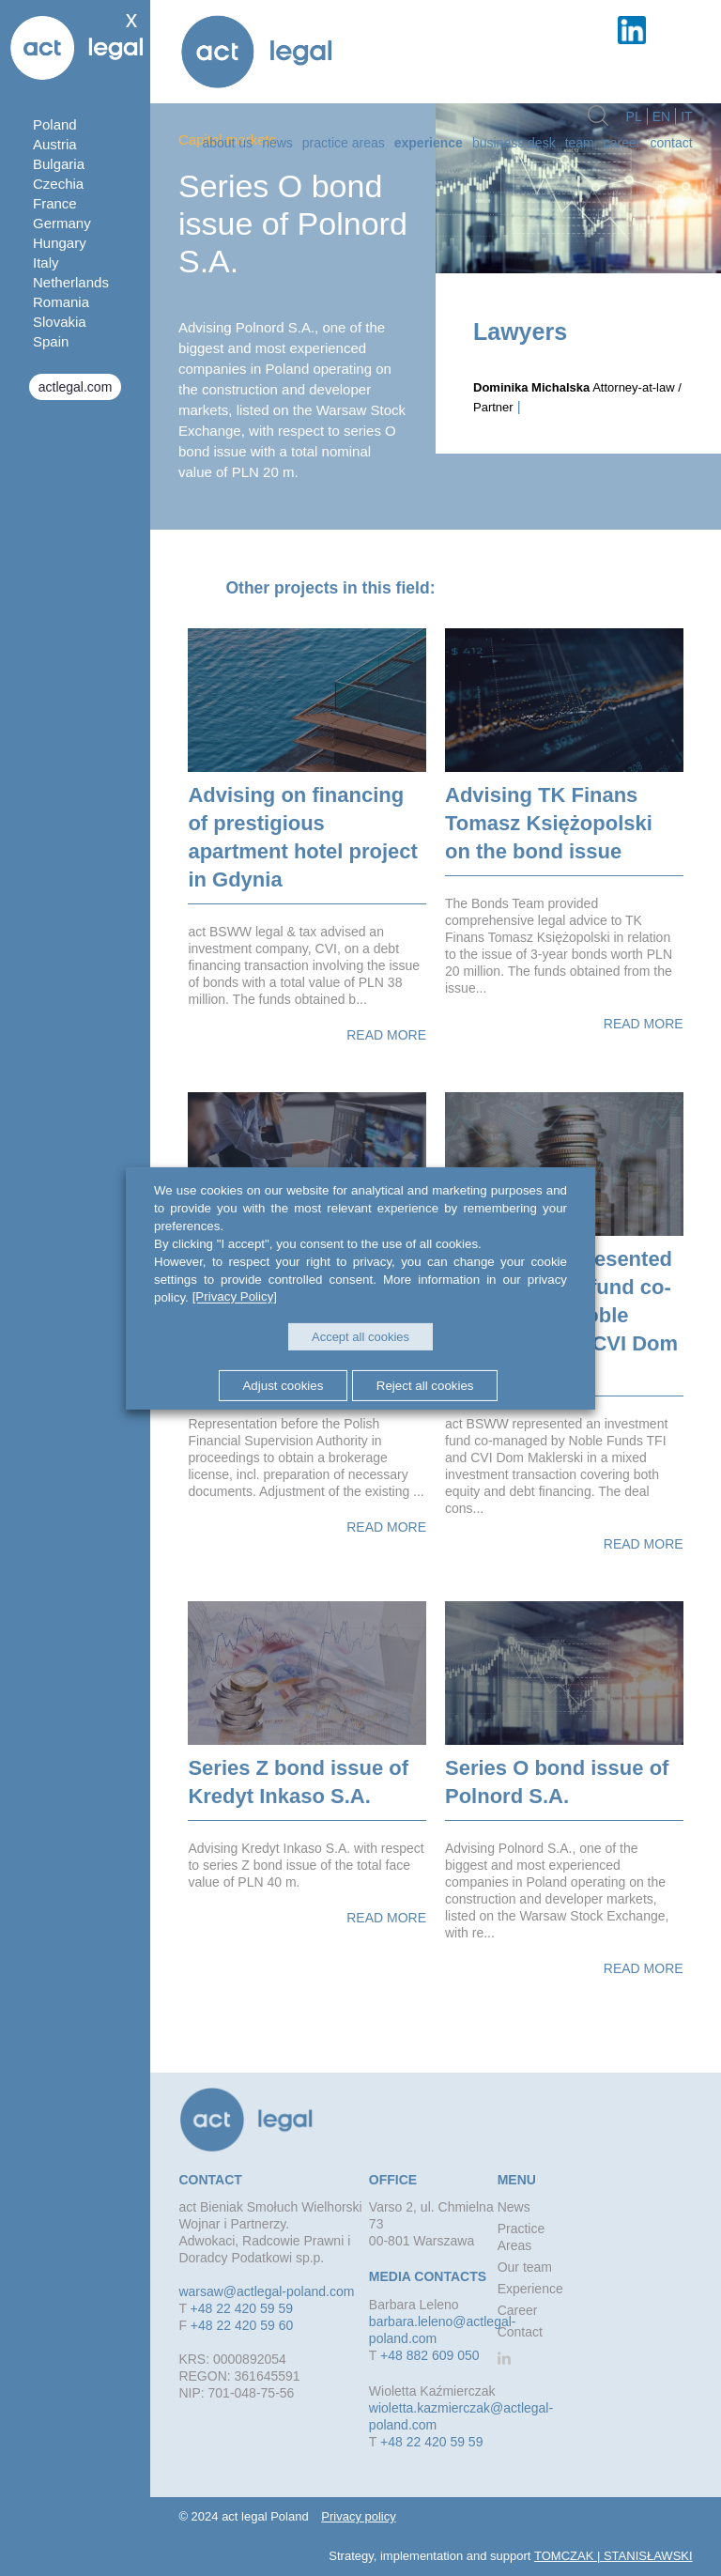 The height and width of the screenshot is (2576, 721). Describe the element at coordinates (242, 2308) in the screenshot. I see `+48 22 420 59 59` at that location.